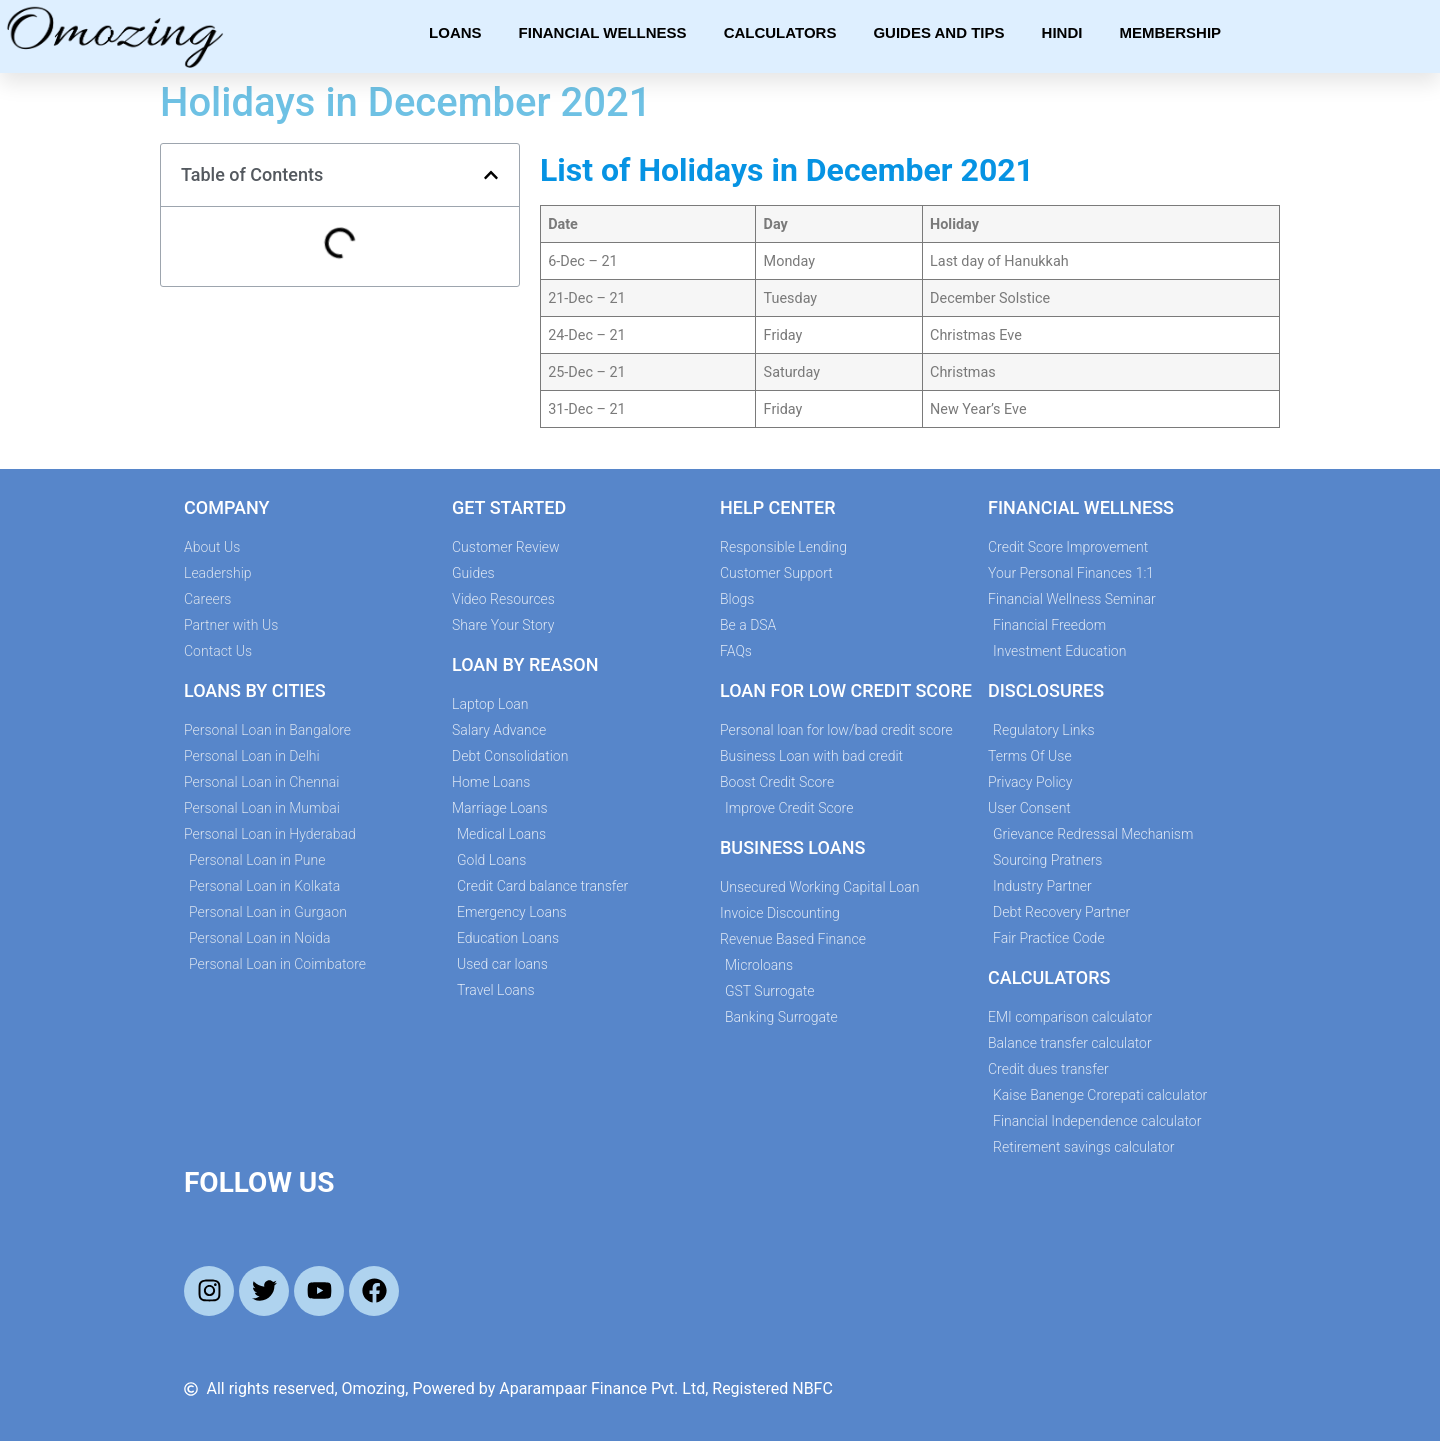 The height and width of the screenshot is (1441, 1440). What do you see at coordinates (780, 32) in the screenshot?
I see `Calculators` at bounding box center [780, 32].